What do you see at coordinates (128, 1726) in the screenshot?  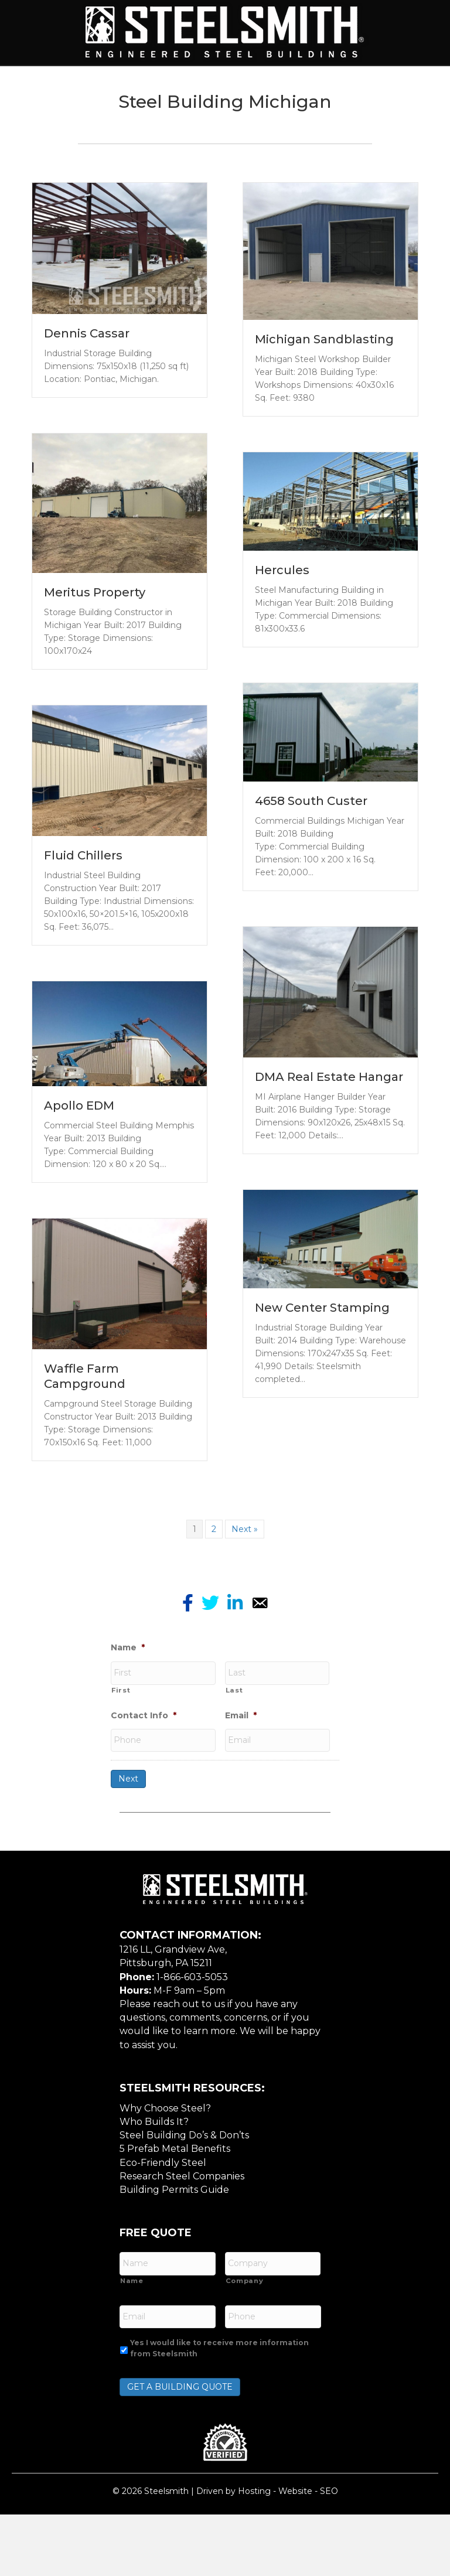 I see `Name` at bounding box center [128, 1726].